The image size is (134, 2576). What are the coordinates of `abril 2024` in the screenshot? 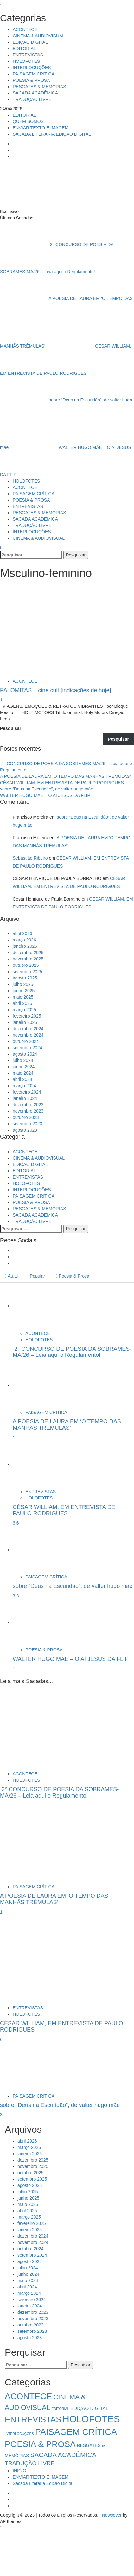 It's located at (22, 1079).